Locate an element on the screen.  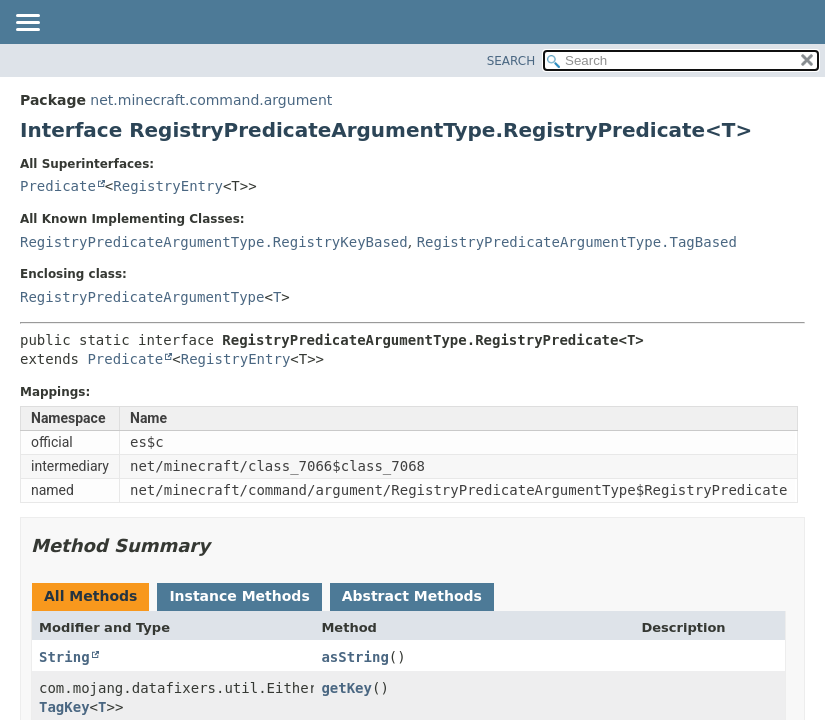
net.minecraft.command.argument is located at coordinates (211, 100).